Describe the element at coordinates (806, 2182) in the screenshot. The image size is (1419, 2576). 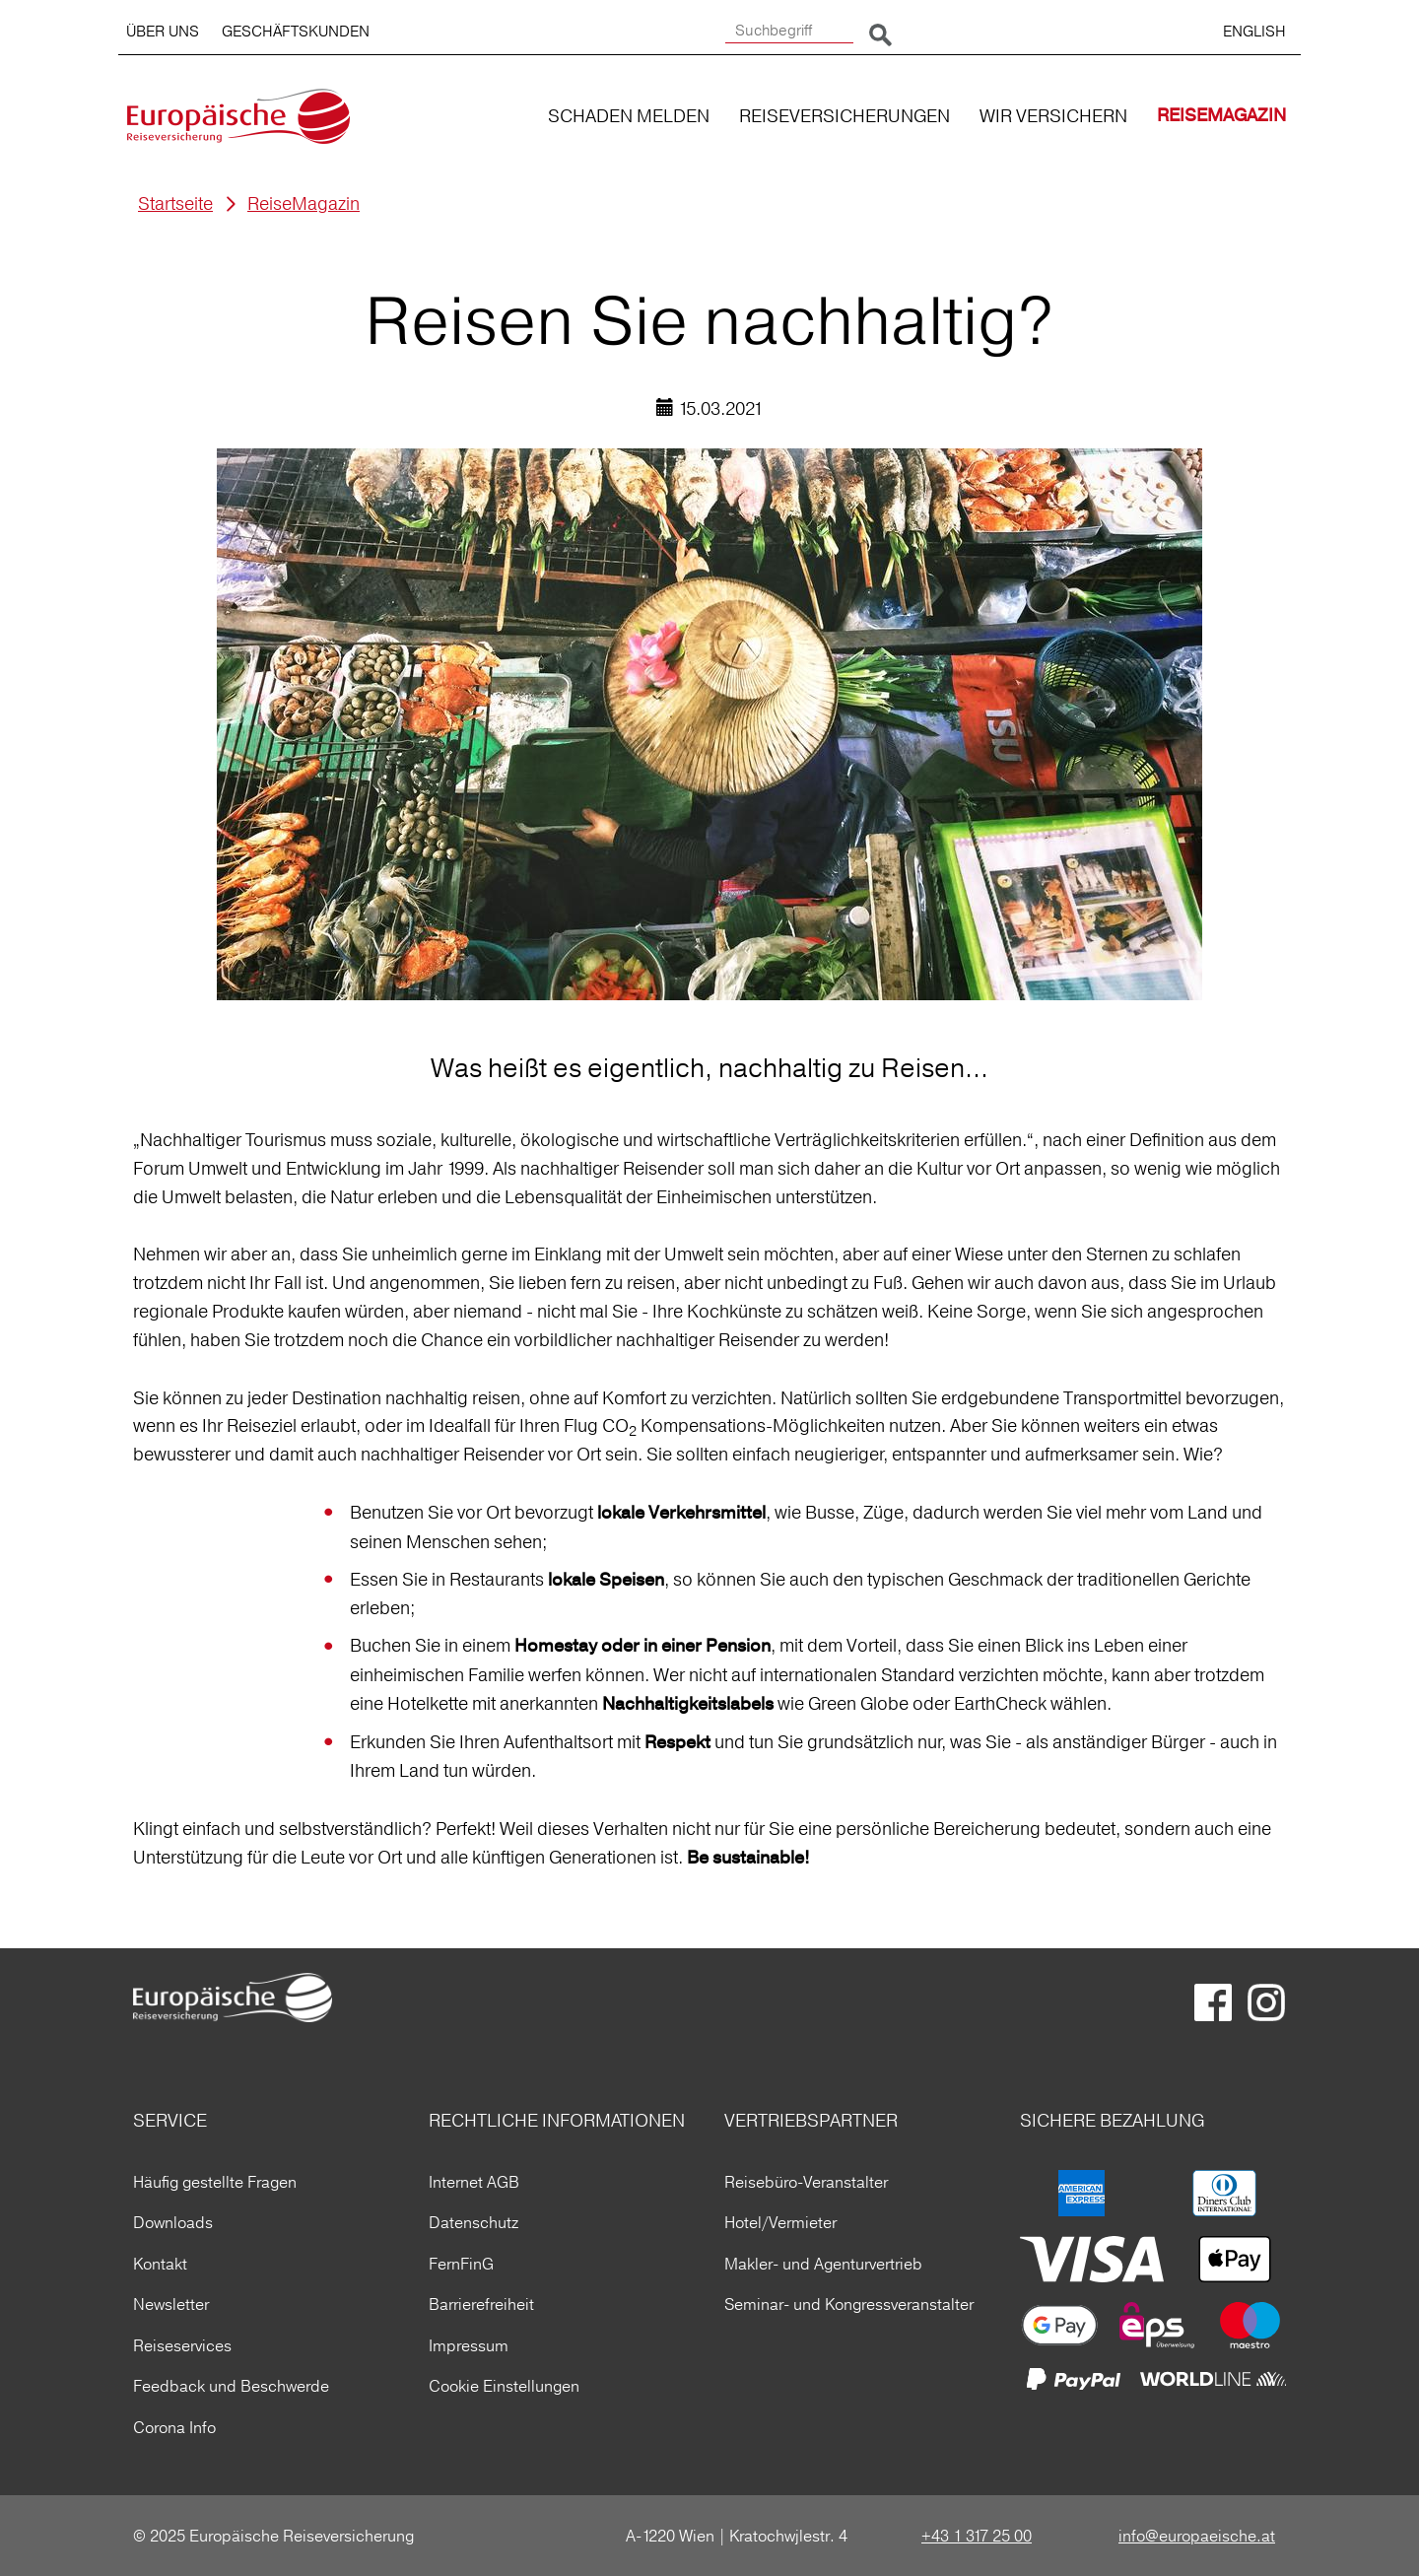
I see `Reisebüro-Veranstalter` at that location.